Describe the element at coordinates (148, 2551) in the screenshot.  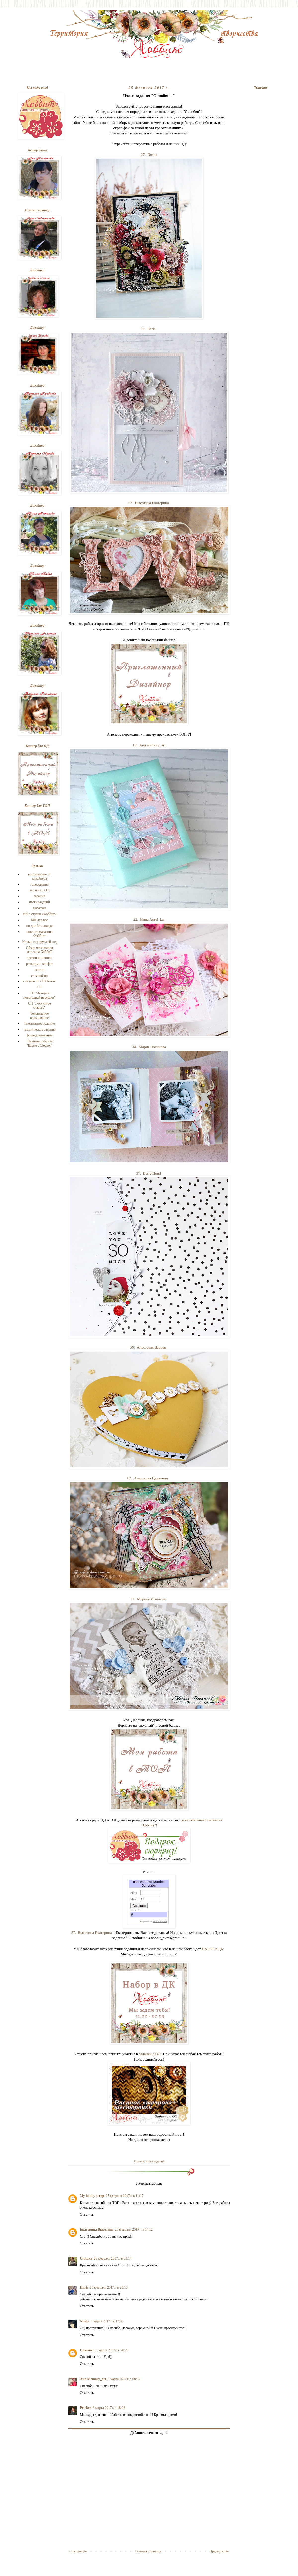
I see `Главная страница` at that location.